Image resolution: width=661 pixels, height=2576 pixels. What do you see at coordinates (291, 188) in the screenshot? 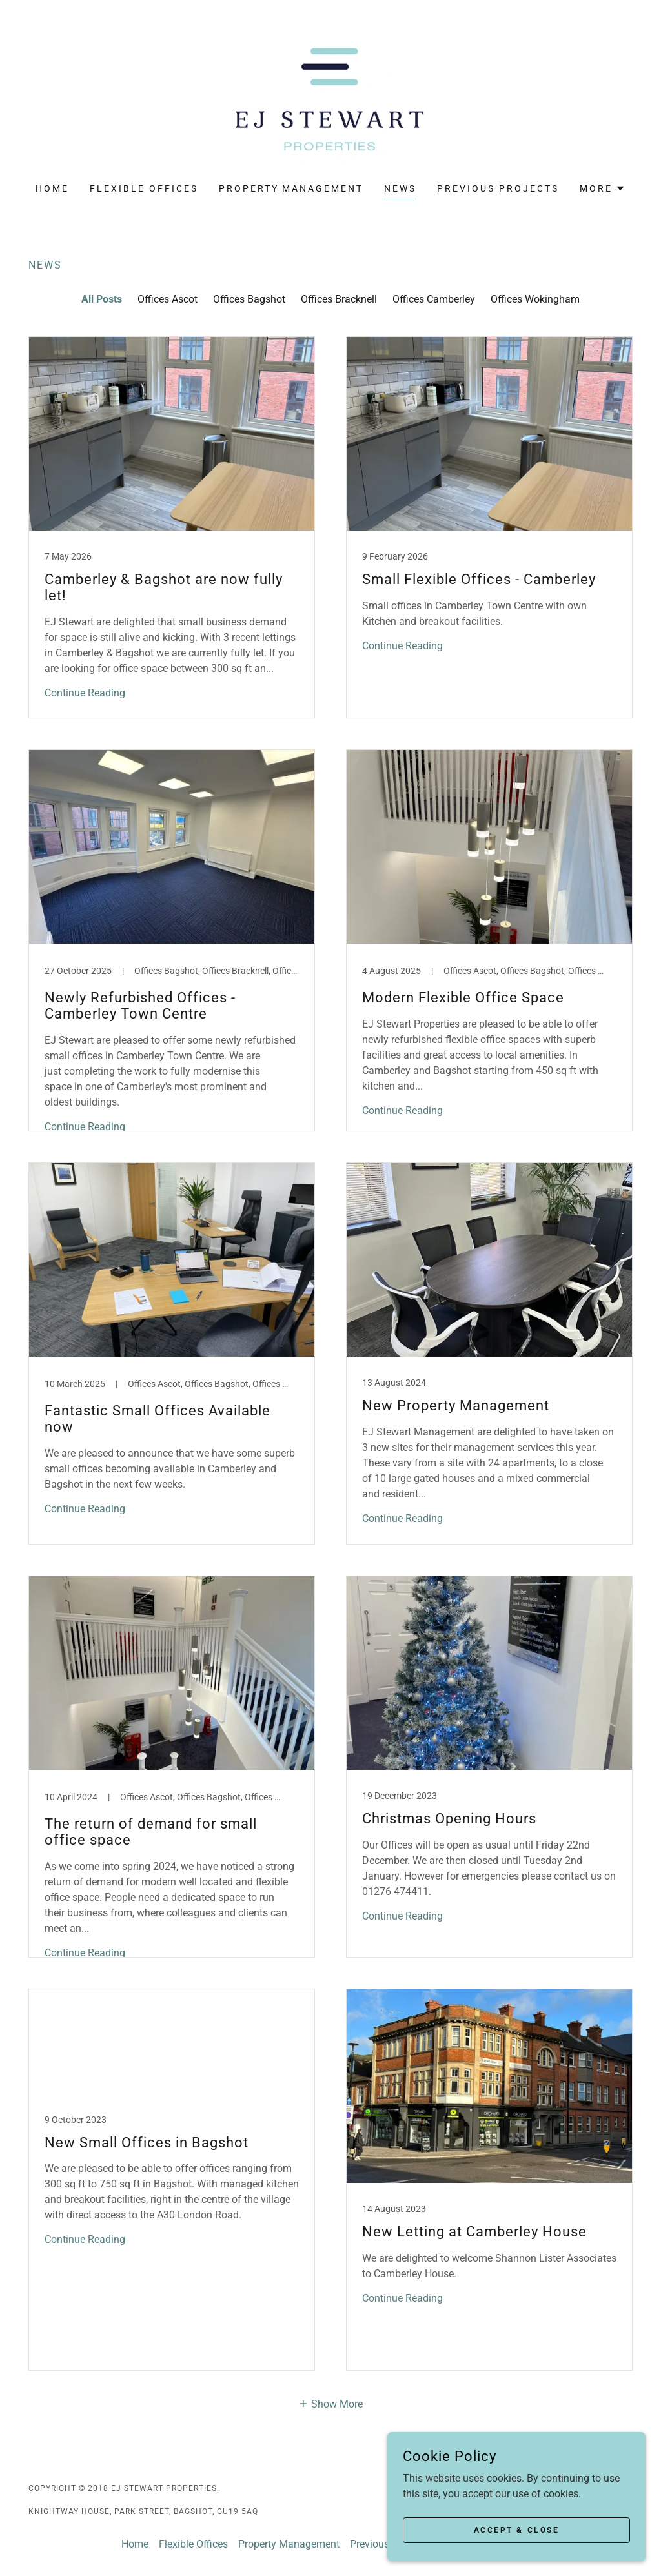
I see `Property Management [link]` at bounding box center [291, 188].